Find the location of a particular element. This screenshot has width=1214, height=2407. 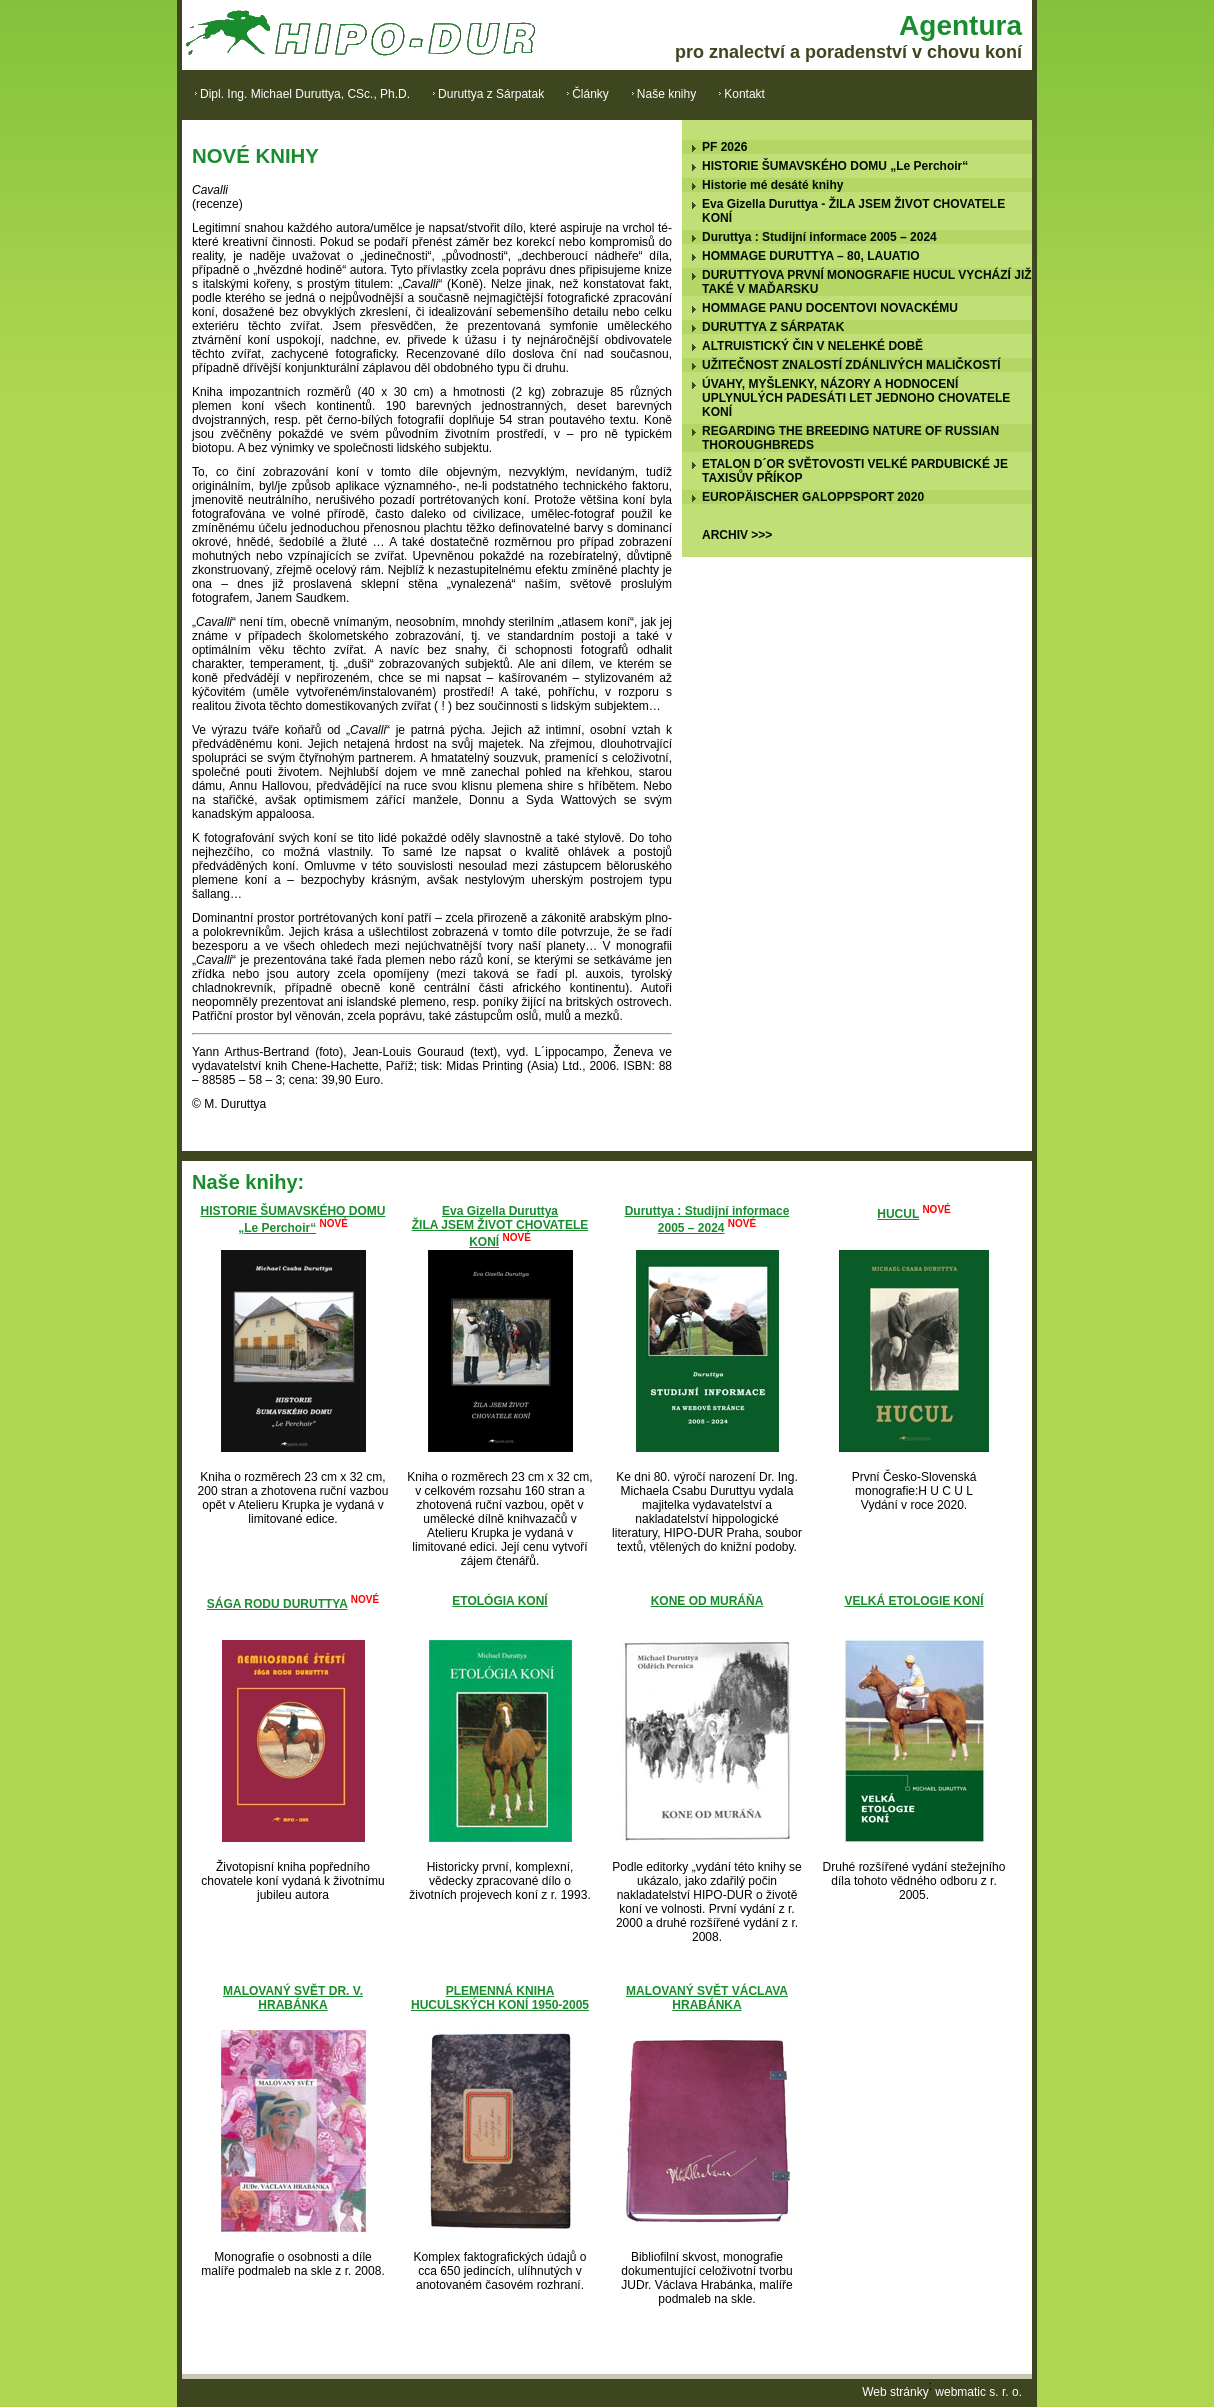

Duruttya : Studijní informace 2005 – 2024 is located at coordinates (819, 237).